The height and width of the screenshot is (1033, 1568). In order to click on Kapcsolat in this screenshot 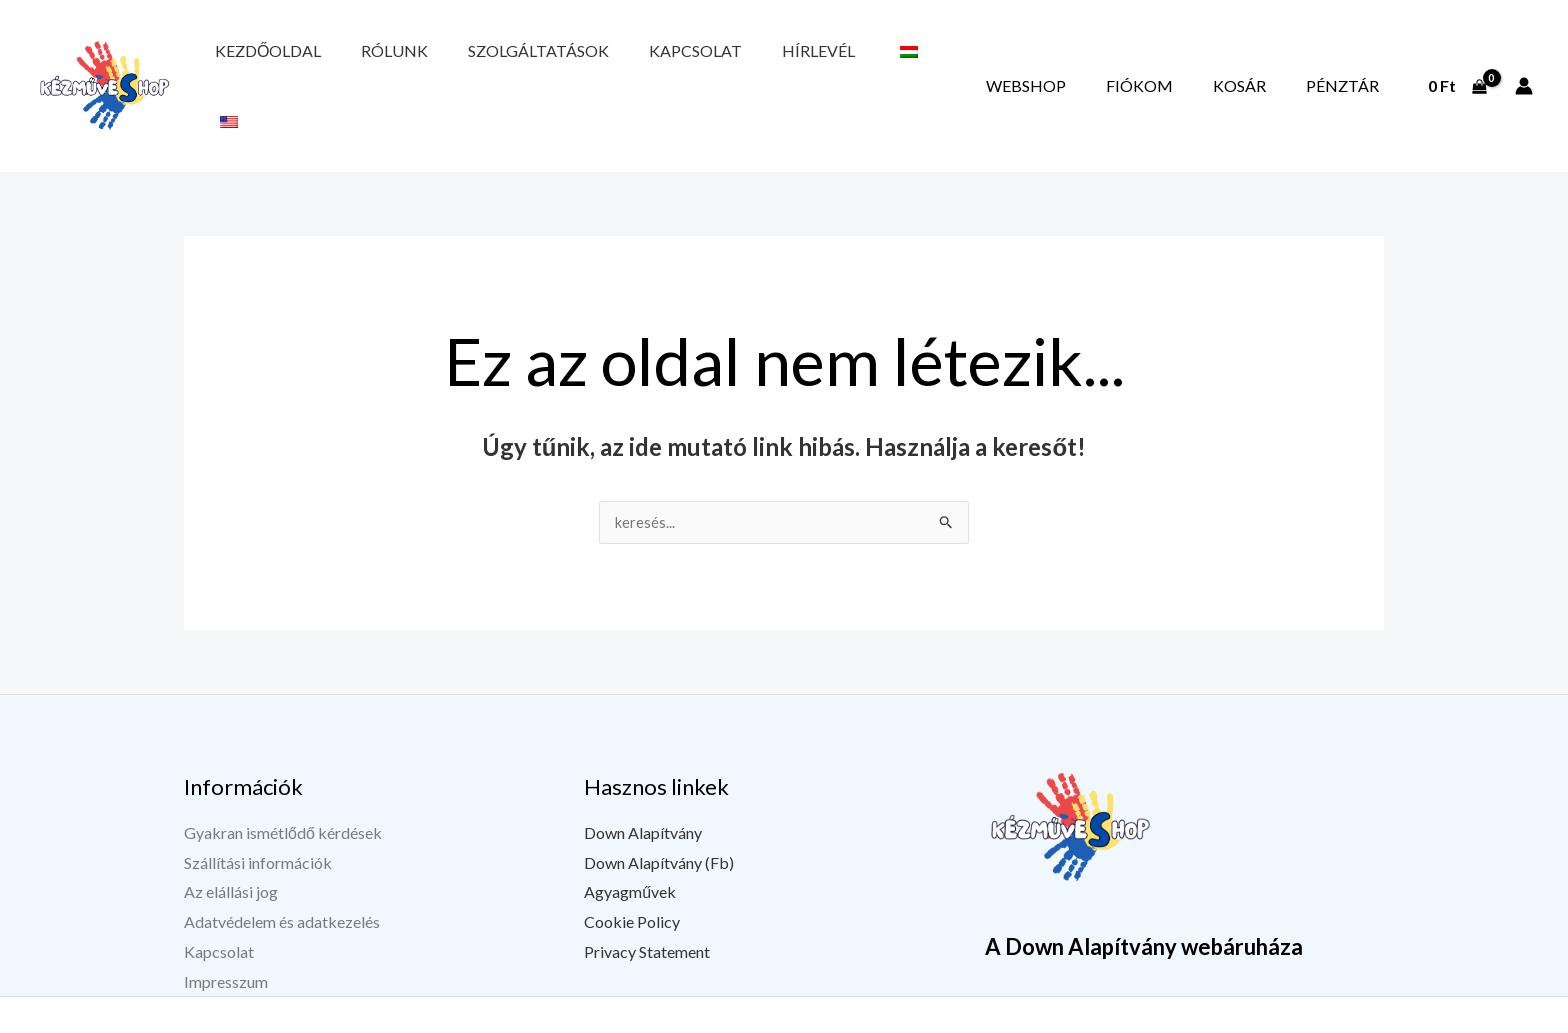, I will do `click(597, 62)`.